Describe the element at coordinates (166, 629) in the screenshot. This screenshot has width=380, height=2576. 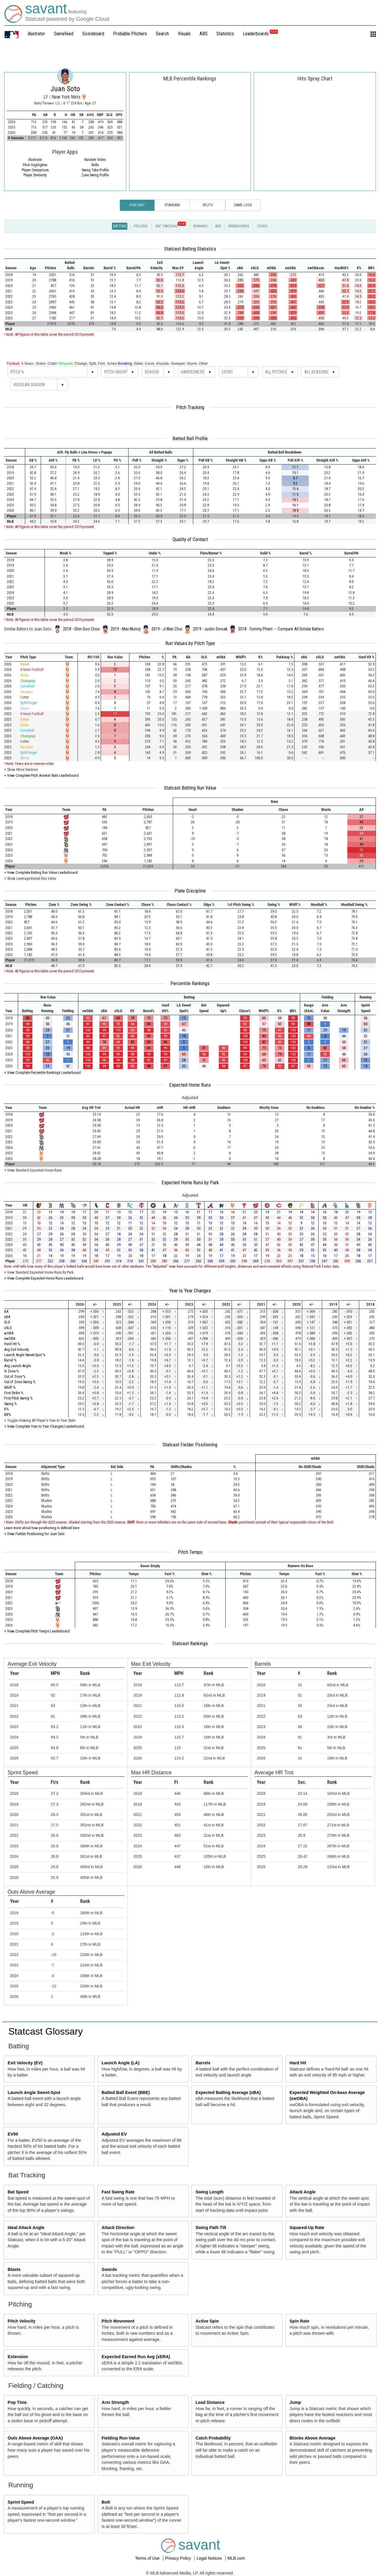
I see `2019 - Ji Man Choi` at that location.